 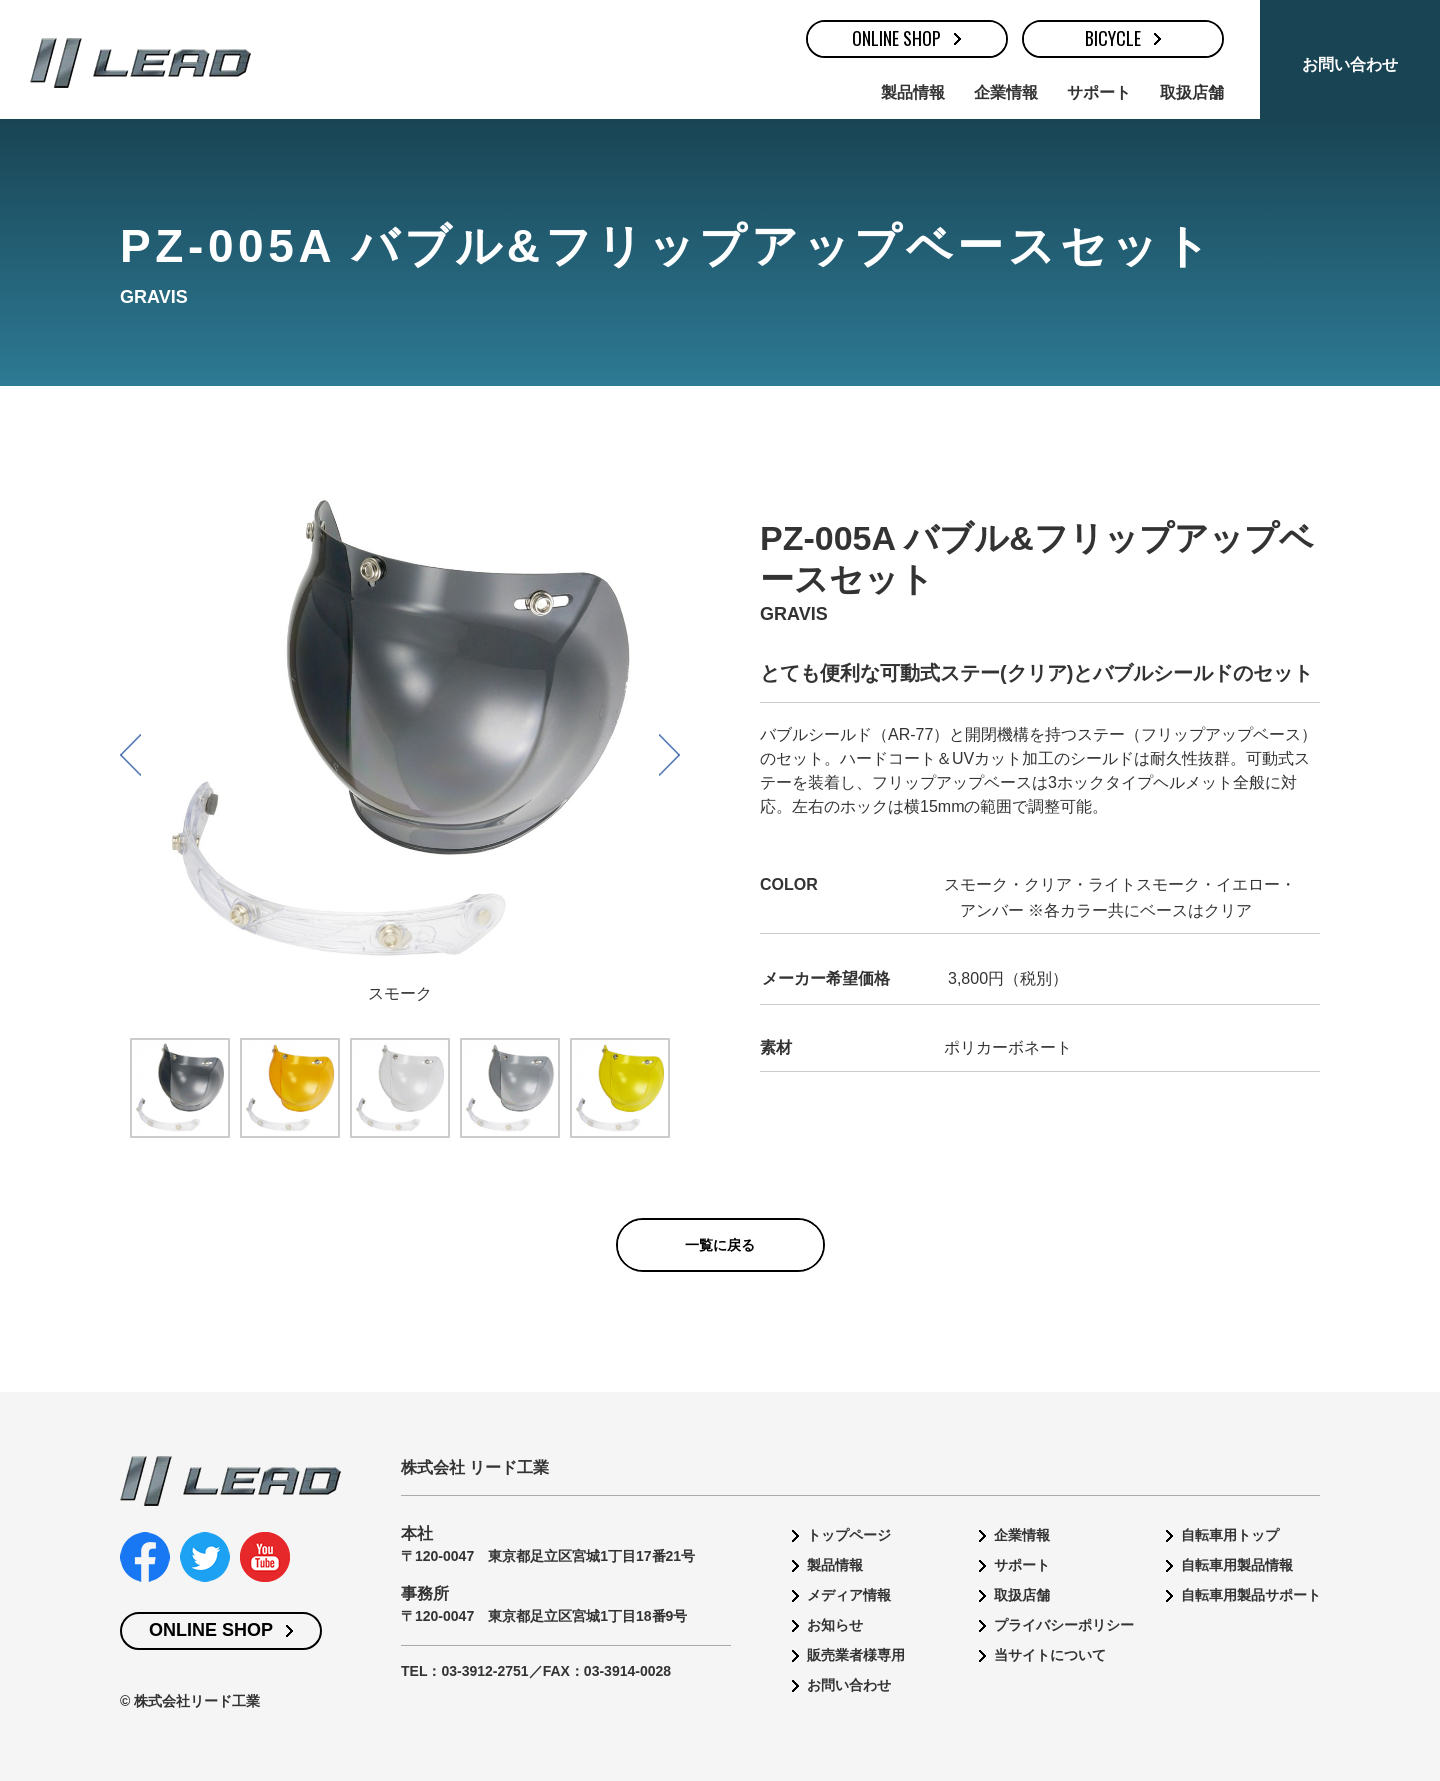 What do you see at coordinates (849, 1595) in the screenshot?
I see `メディア情報` at bounding box center [849, 1595].